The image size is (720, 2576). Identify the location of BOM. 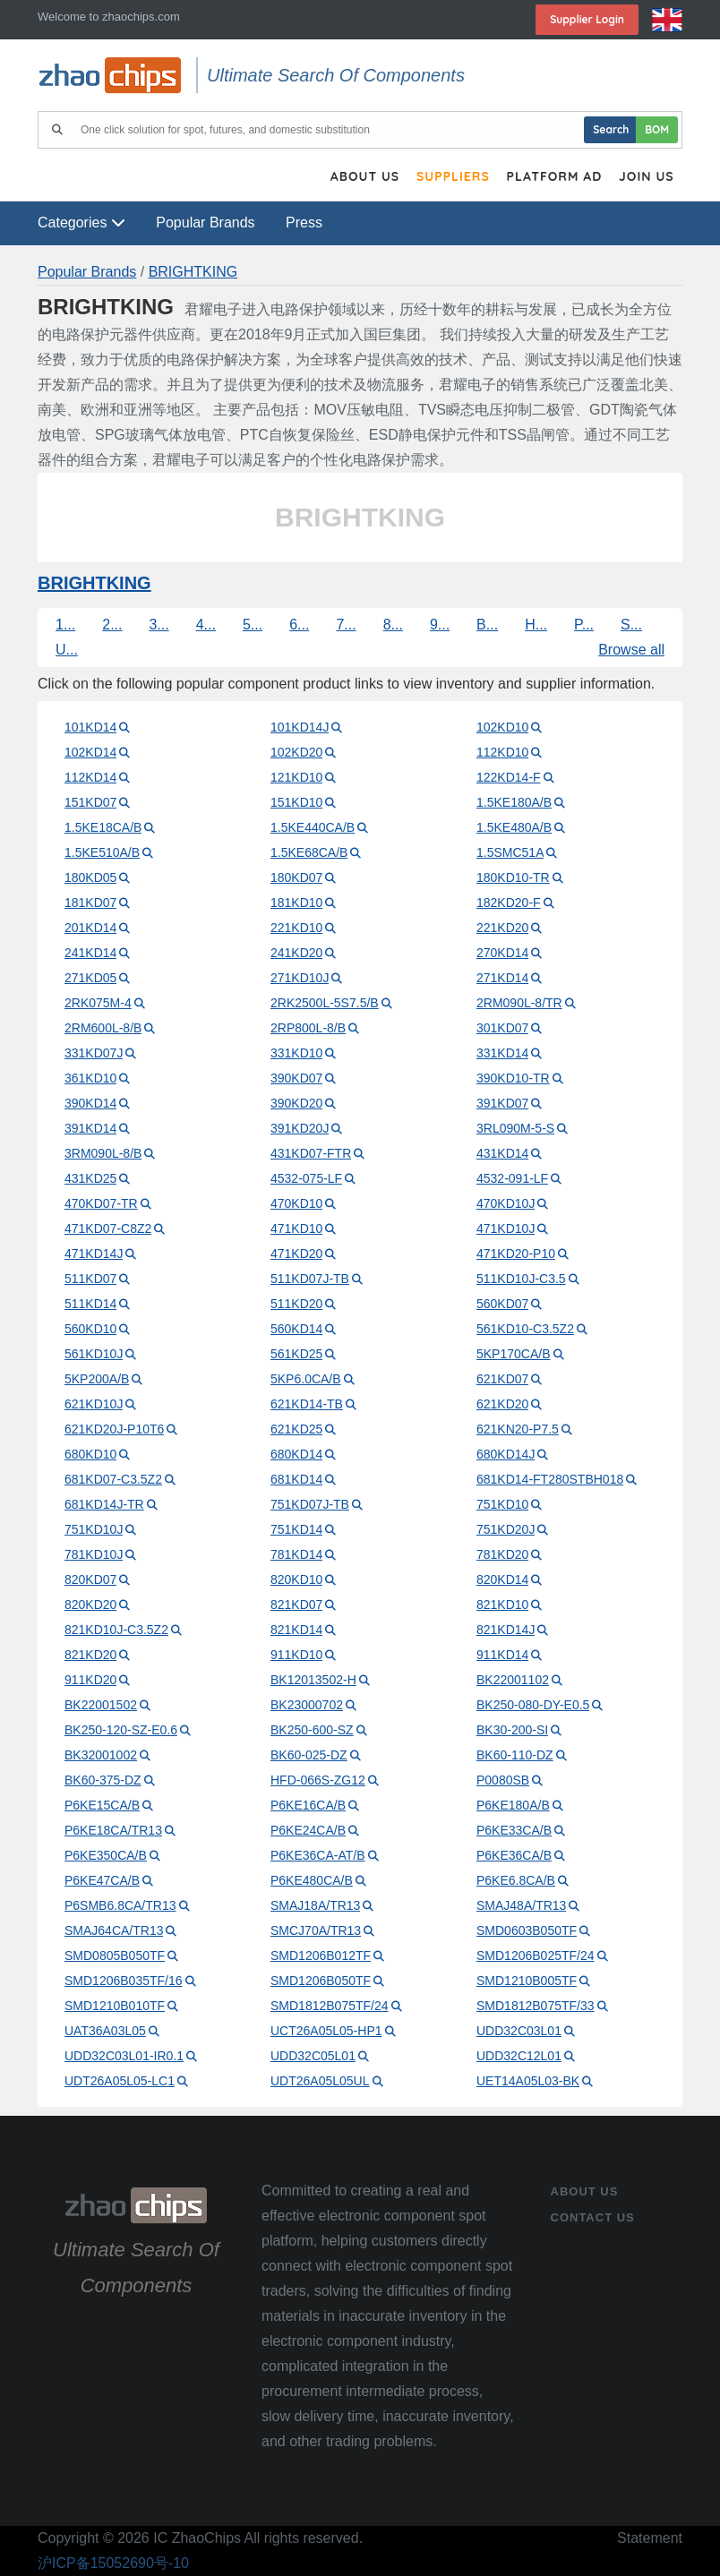
(657, 129).